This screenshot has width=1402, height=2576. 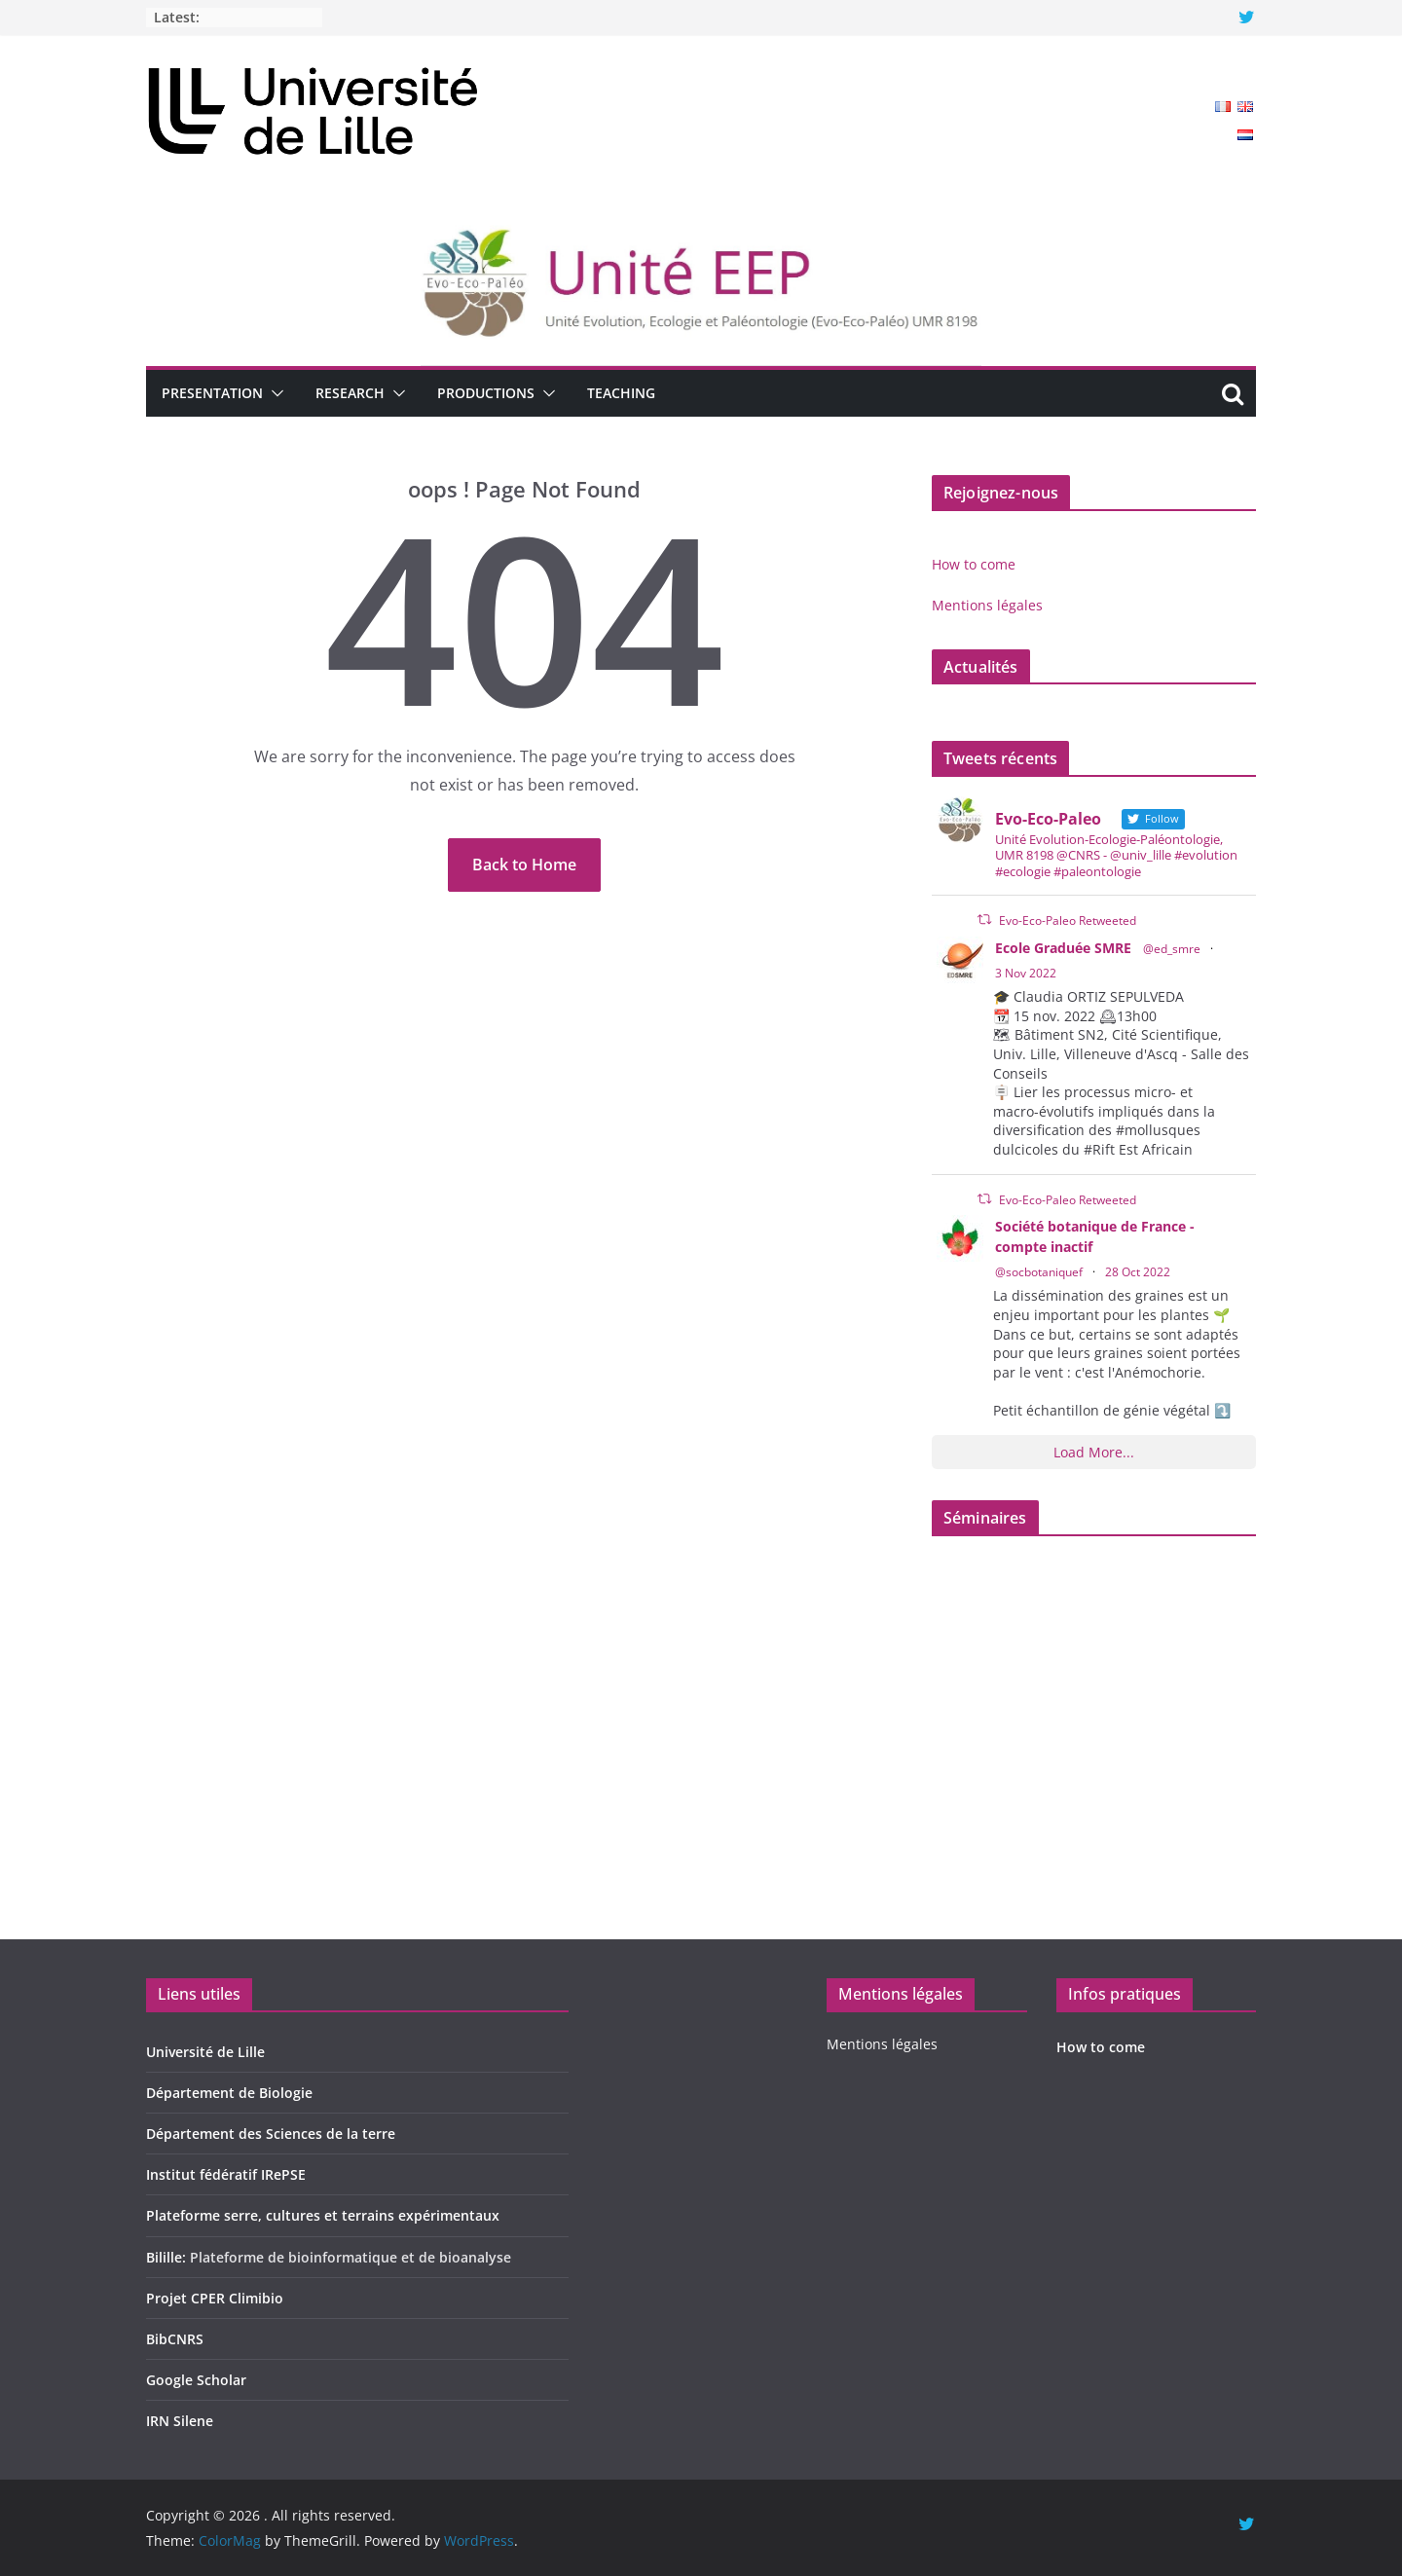 I want to click on Plateforme serre, cultures et terrains expérimentaux, so click(x=322, y=2215).